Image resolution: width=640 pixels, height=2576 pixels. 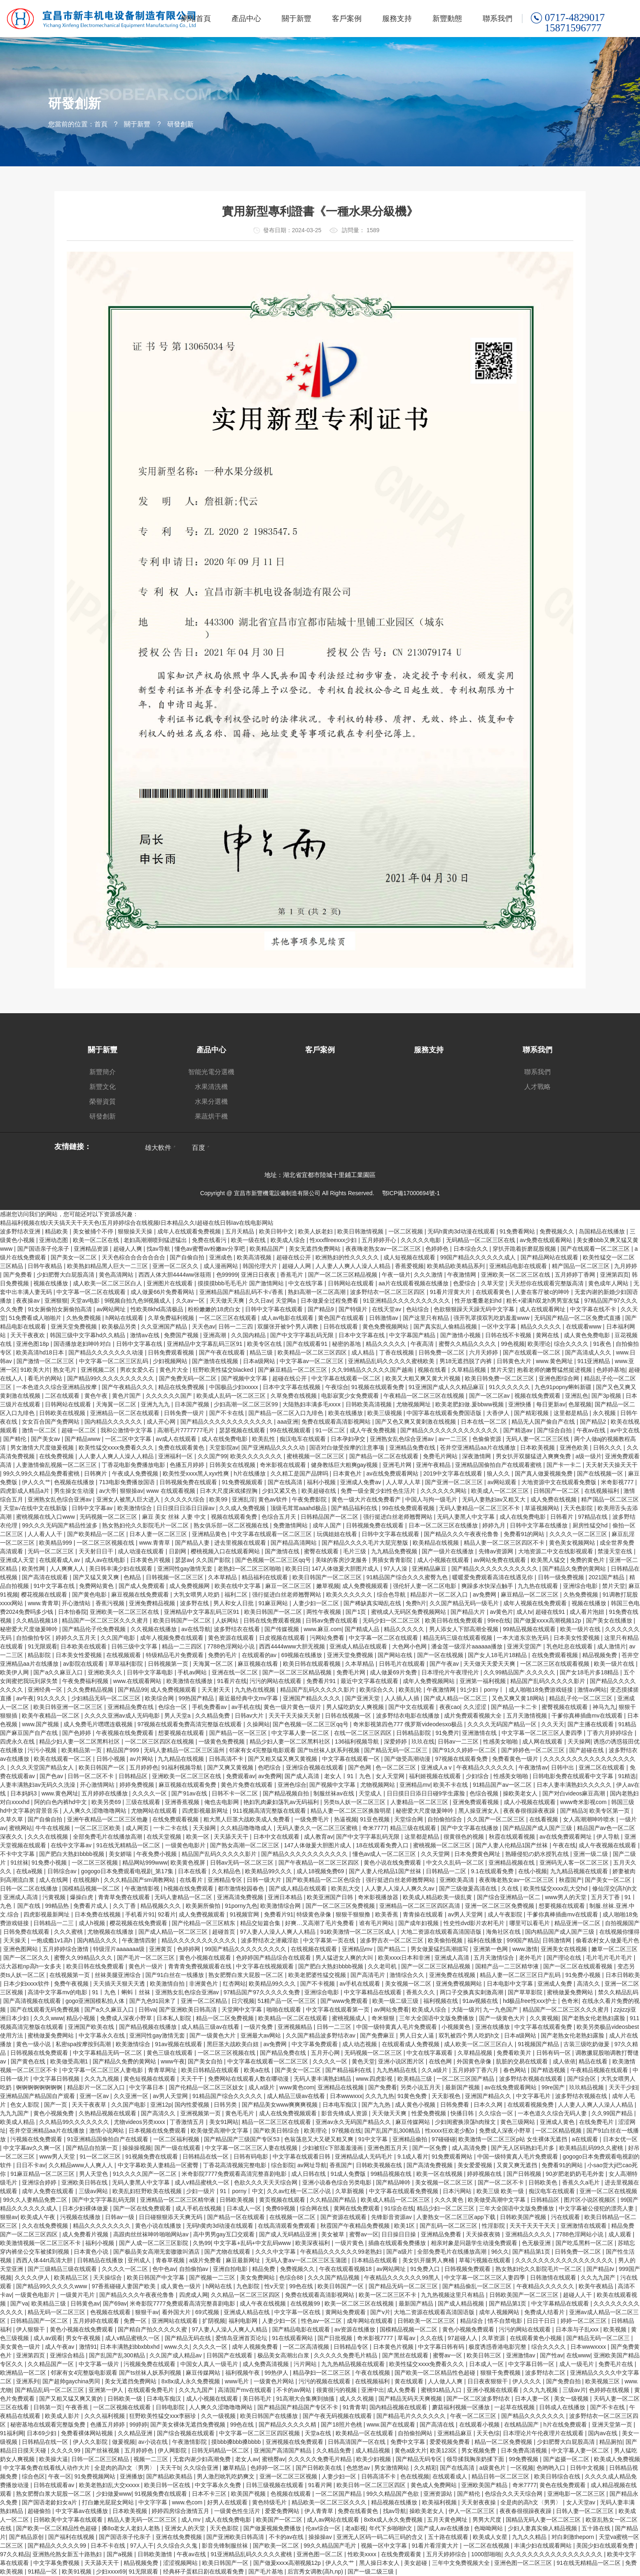 I want to click on 在线观看免费毛片, so click(x=151, y=2390).